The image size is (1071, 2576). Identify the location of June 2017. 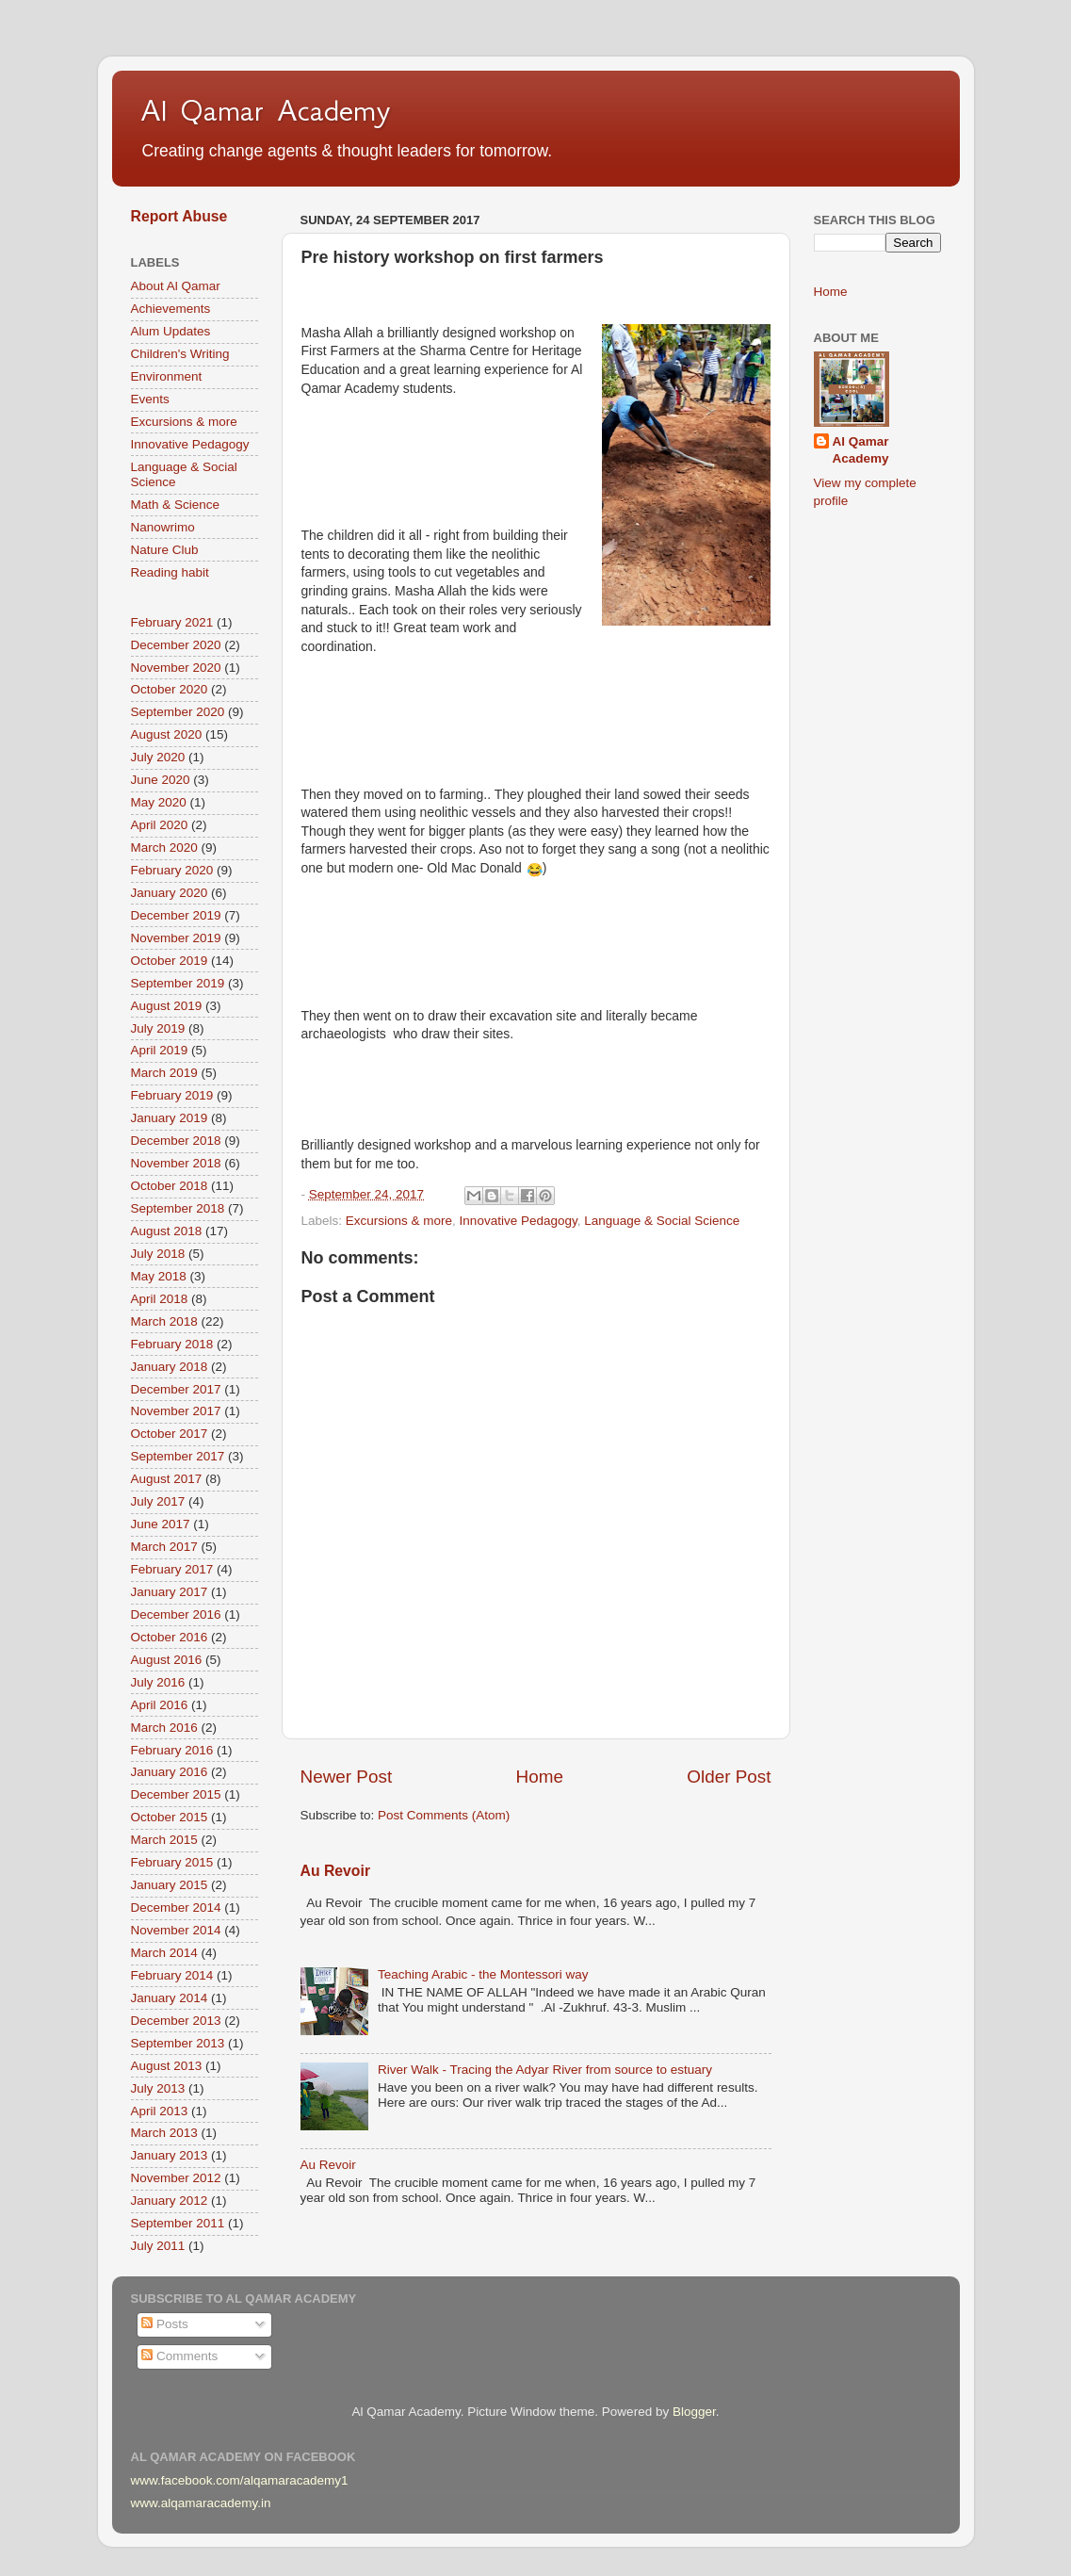
(160, 1524).